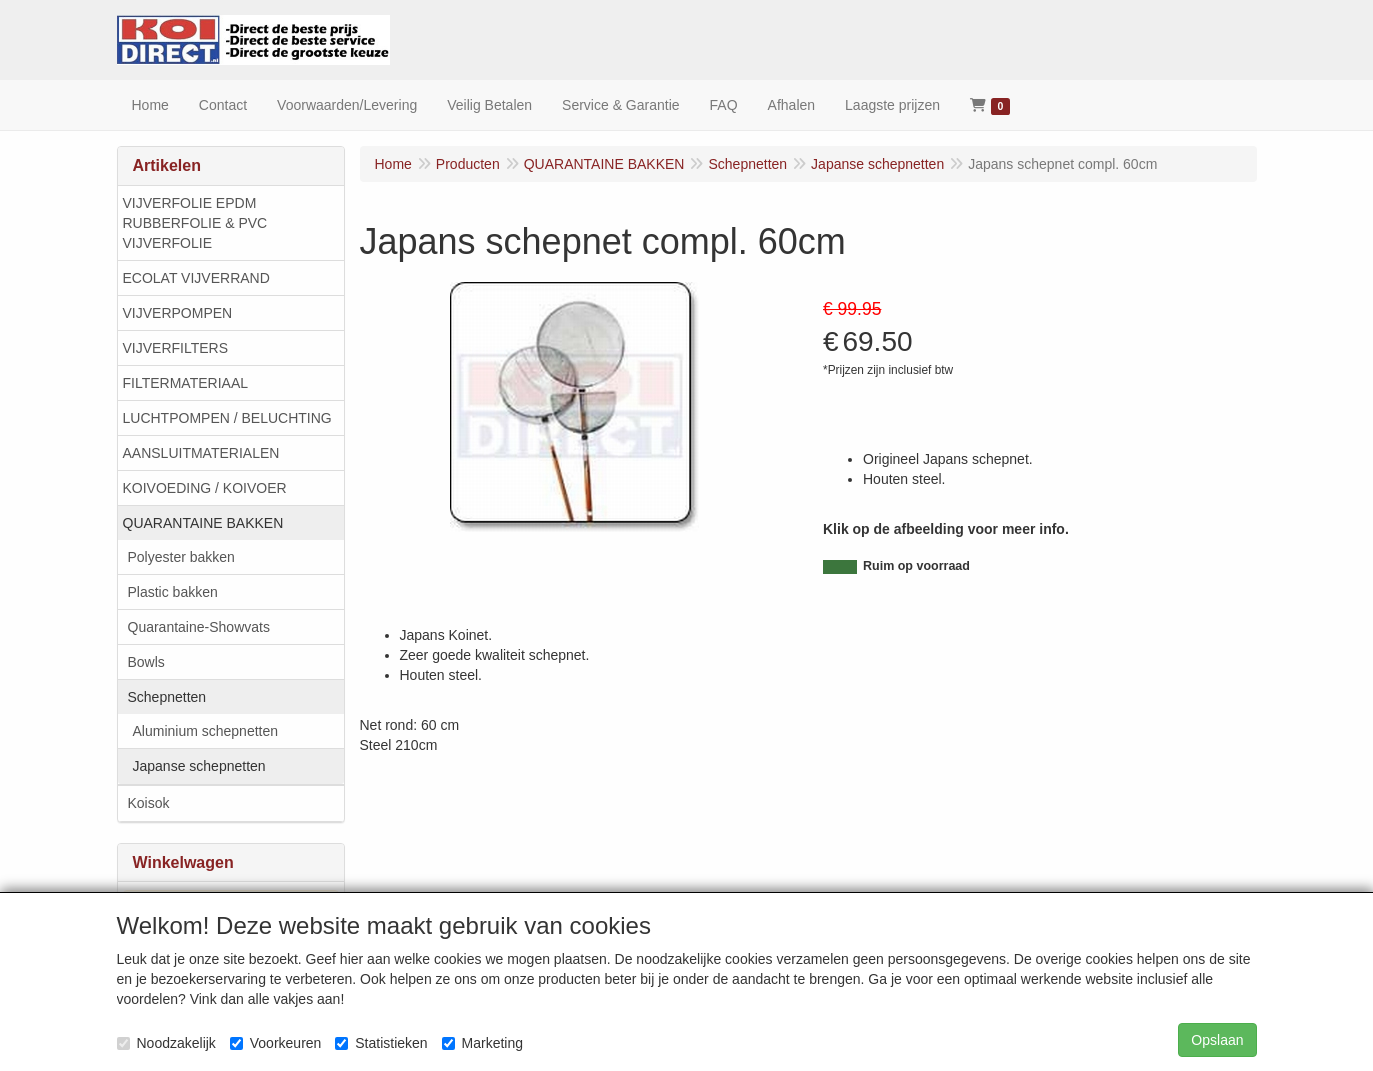  Describe the element at coordinates (176, 348) in the screenshot. I see `VIJVERFILTERS` at that location.